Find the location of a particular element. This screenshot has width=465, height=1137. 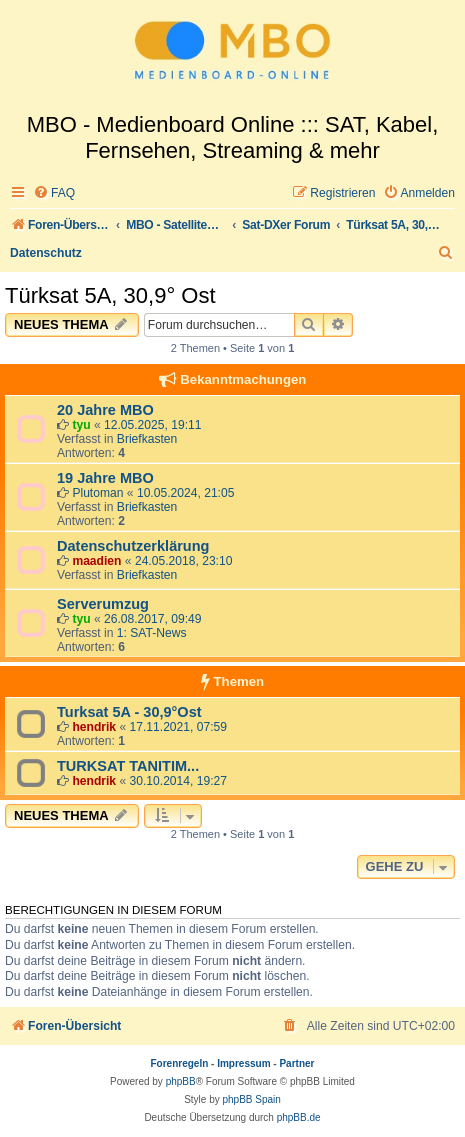

Impressum is located at coordinates (243, 1063).